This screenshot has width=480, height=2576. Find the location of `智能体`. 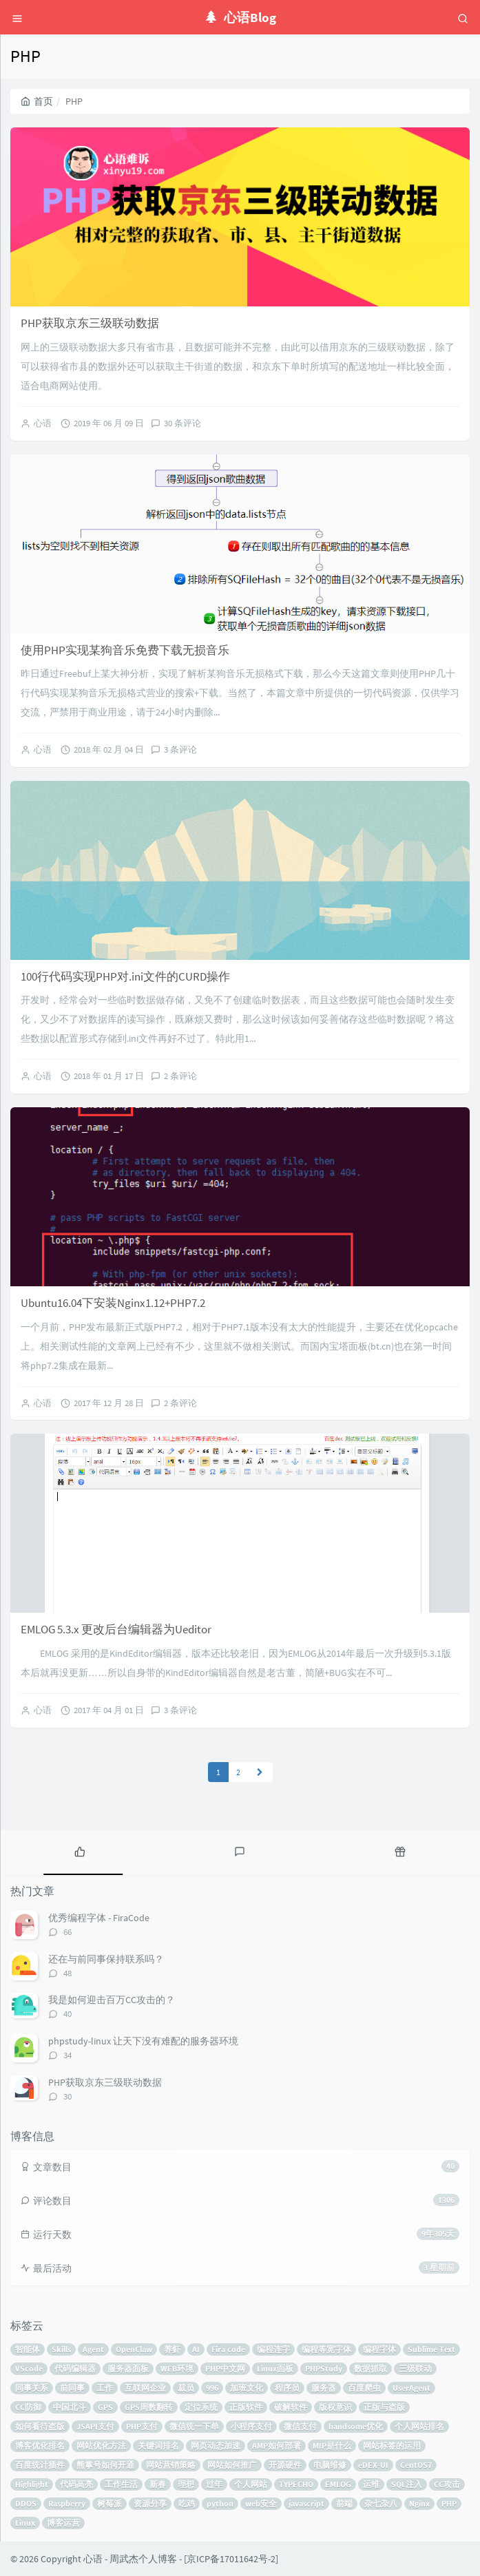

智能体 is located at coordinates (27, 2349).